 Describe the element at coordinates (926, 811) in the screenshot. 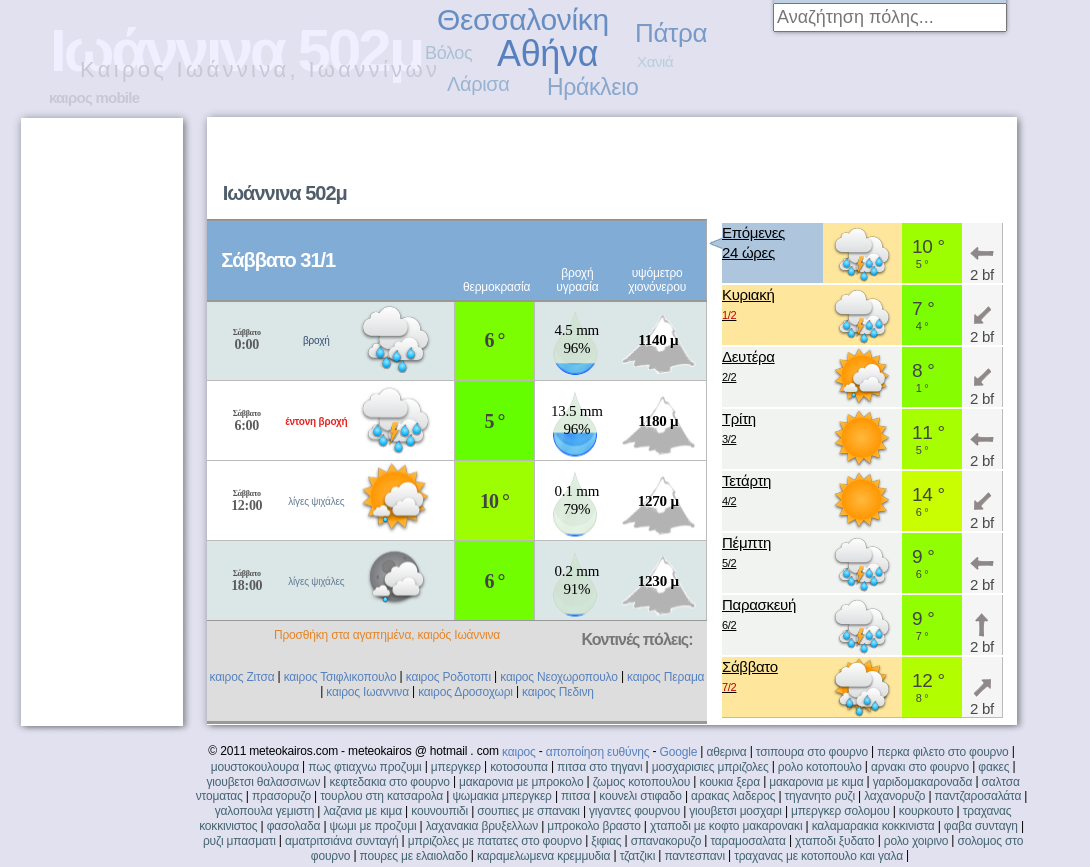

I see `κουρκουτο` at that location.